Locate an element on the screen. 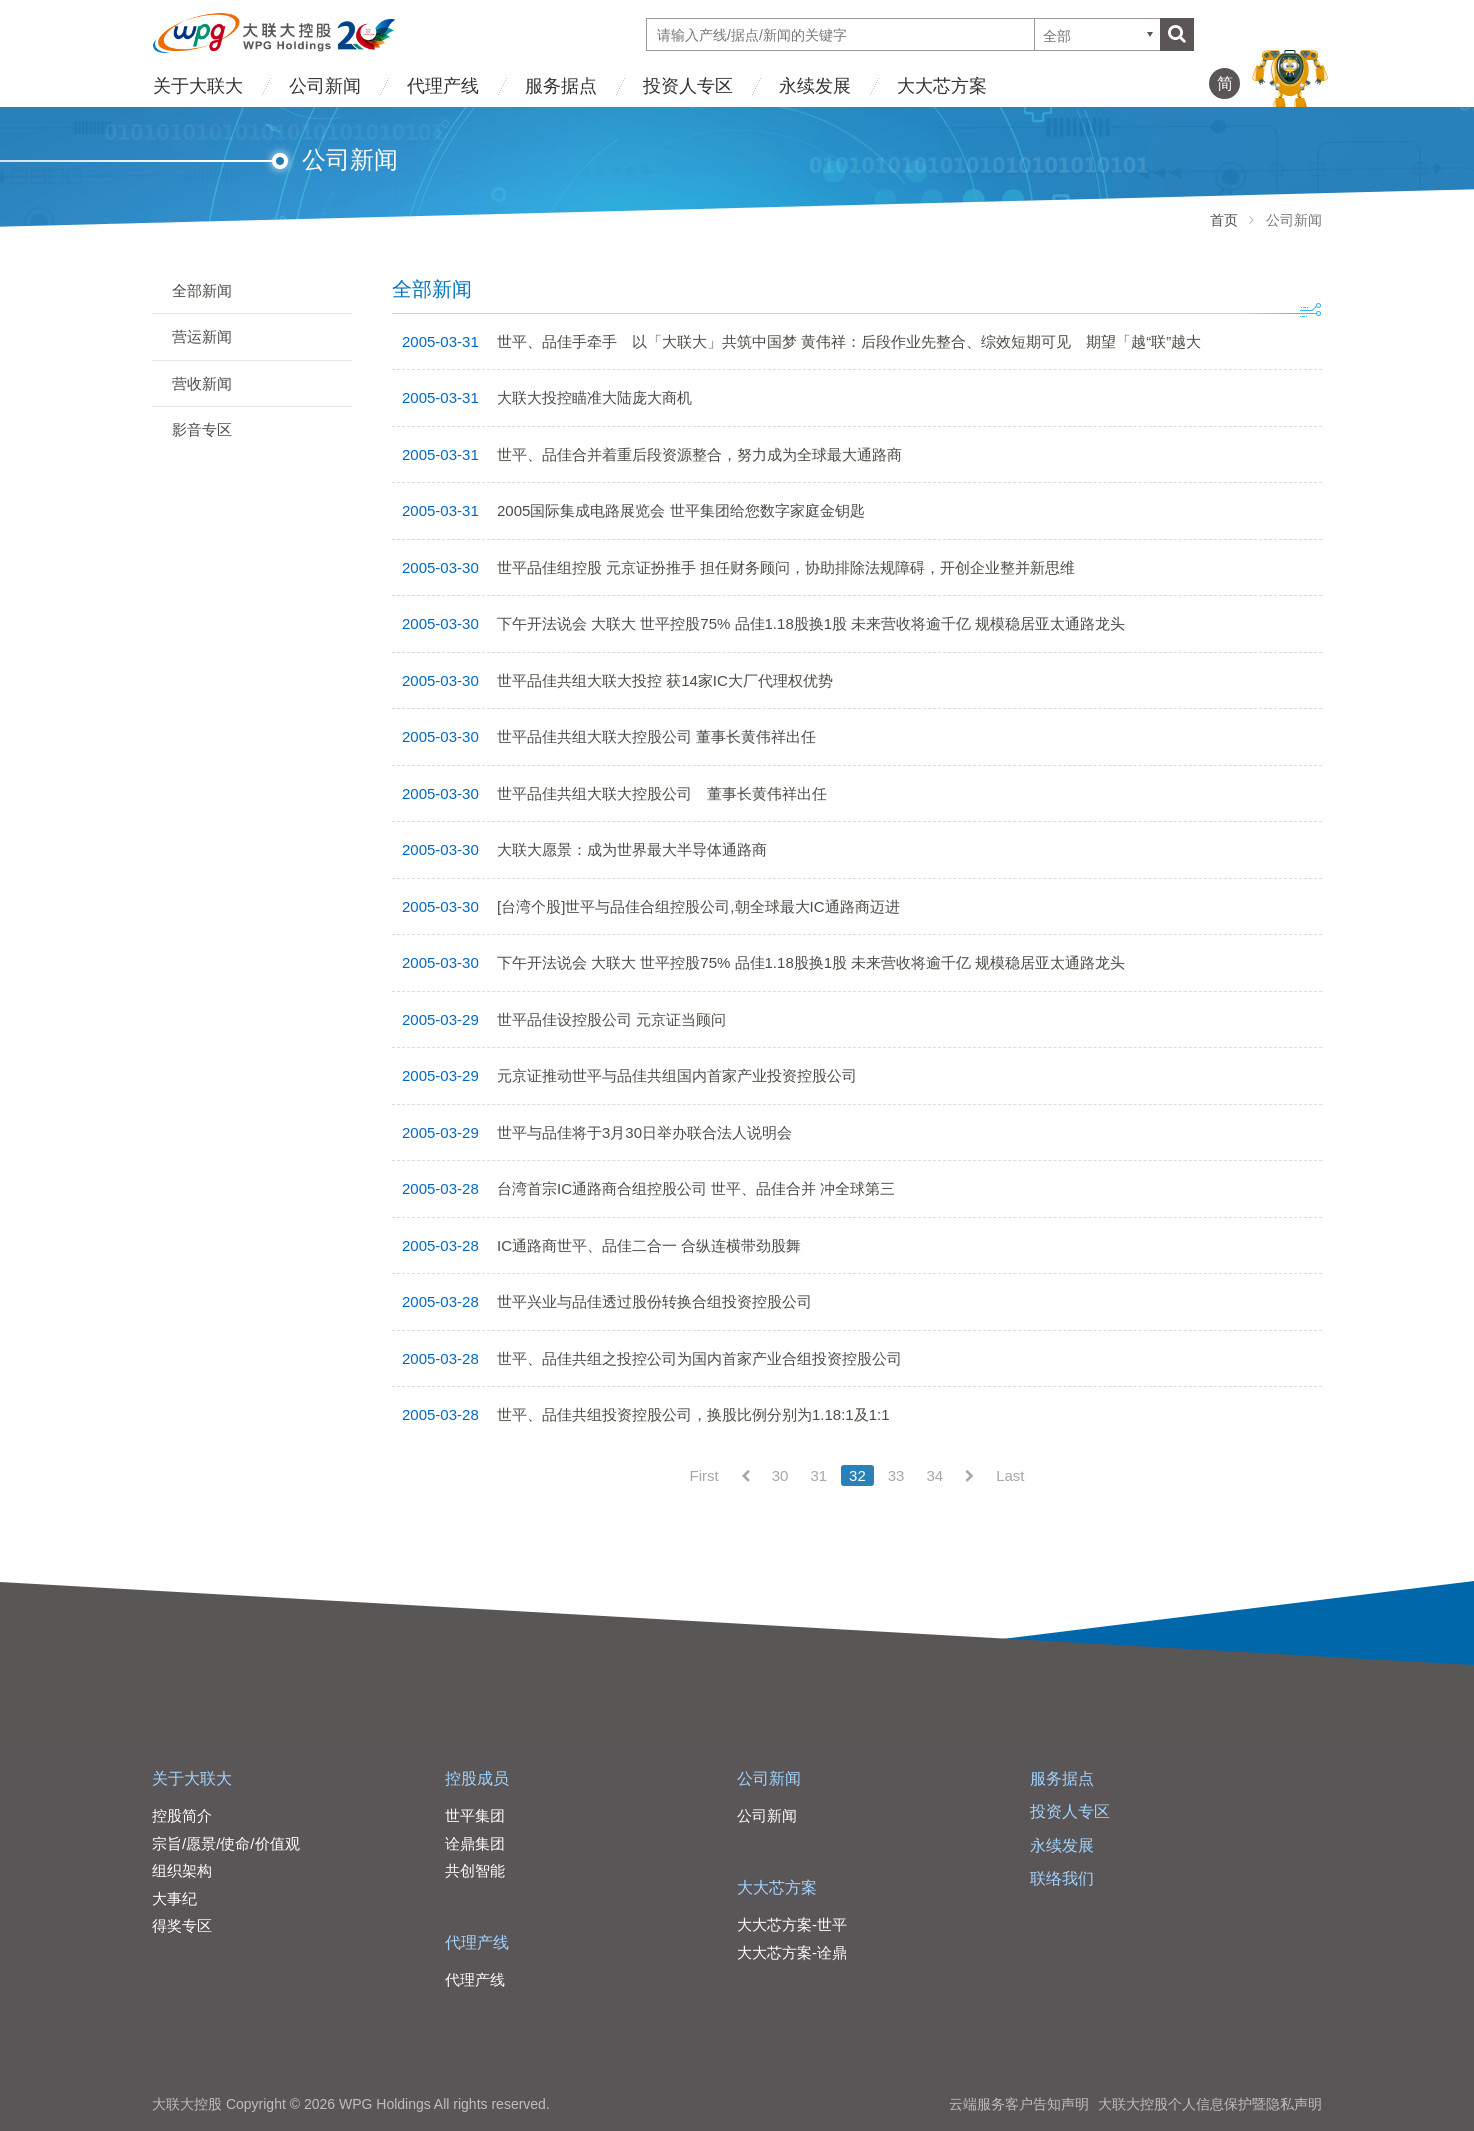  宗旨/愿景/使命/价值观 is located at coordinates (226, 1843).